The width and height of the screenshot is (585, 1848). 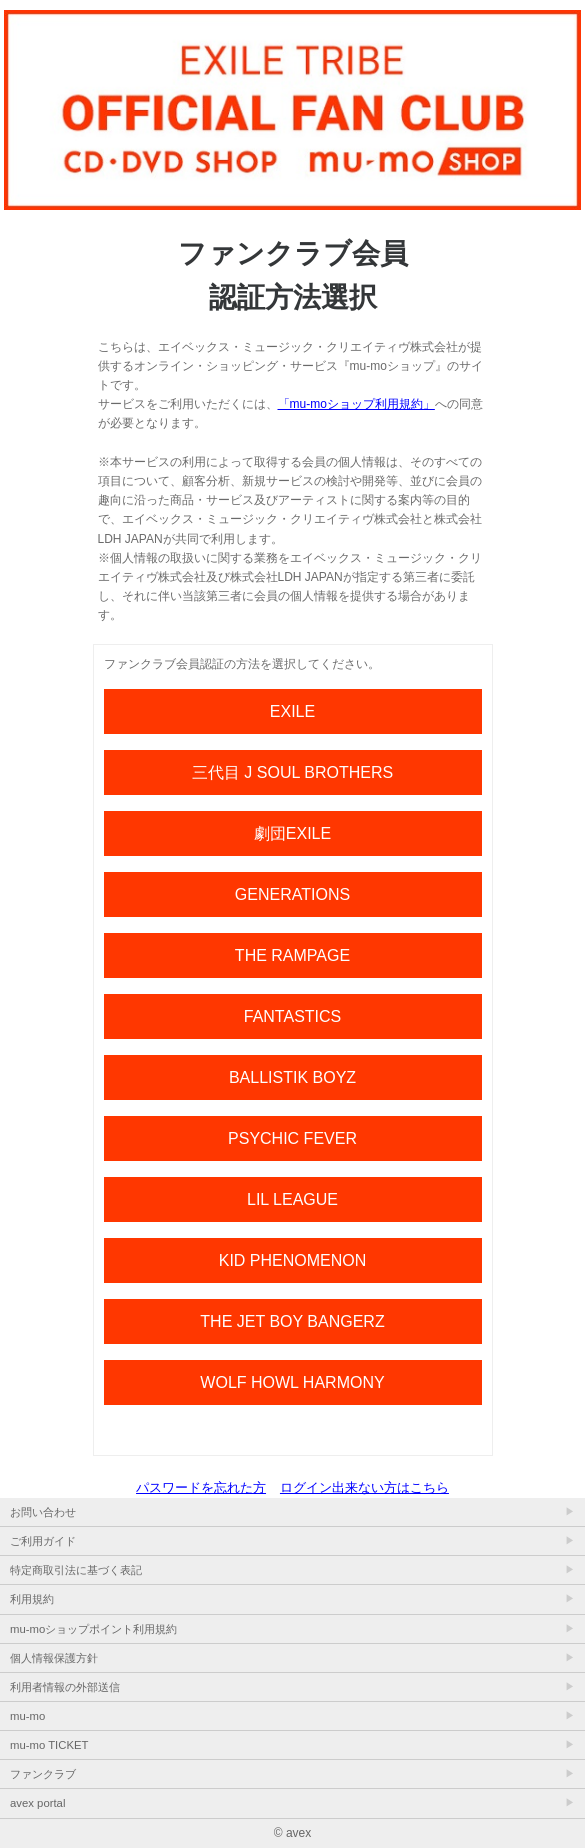 What do you see at coordinates (292, 894) in the screenshot?
I see `GENERATIONS` at bounding box center [292, 894].